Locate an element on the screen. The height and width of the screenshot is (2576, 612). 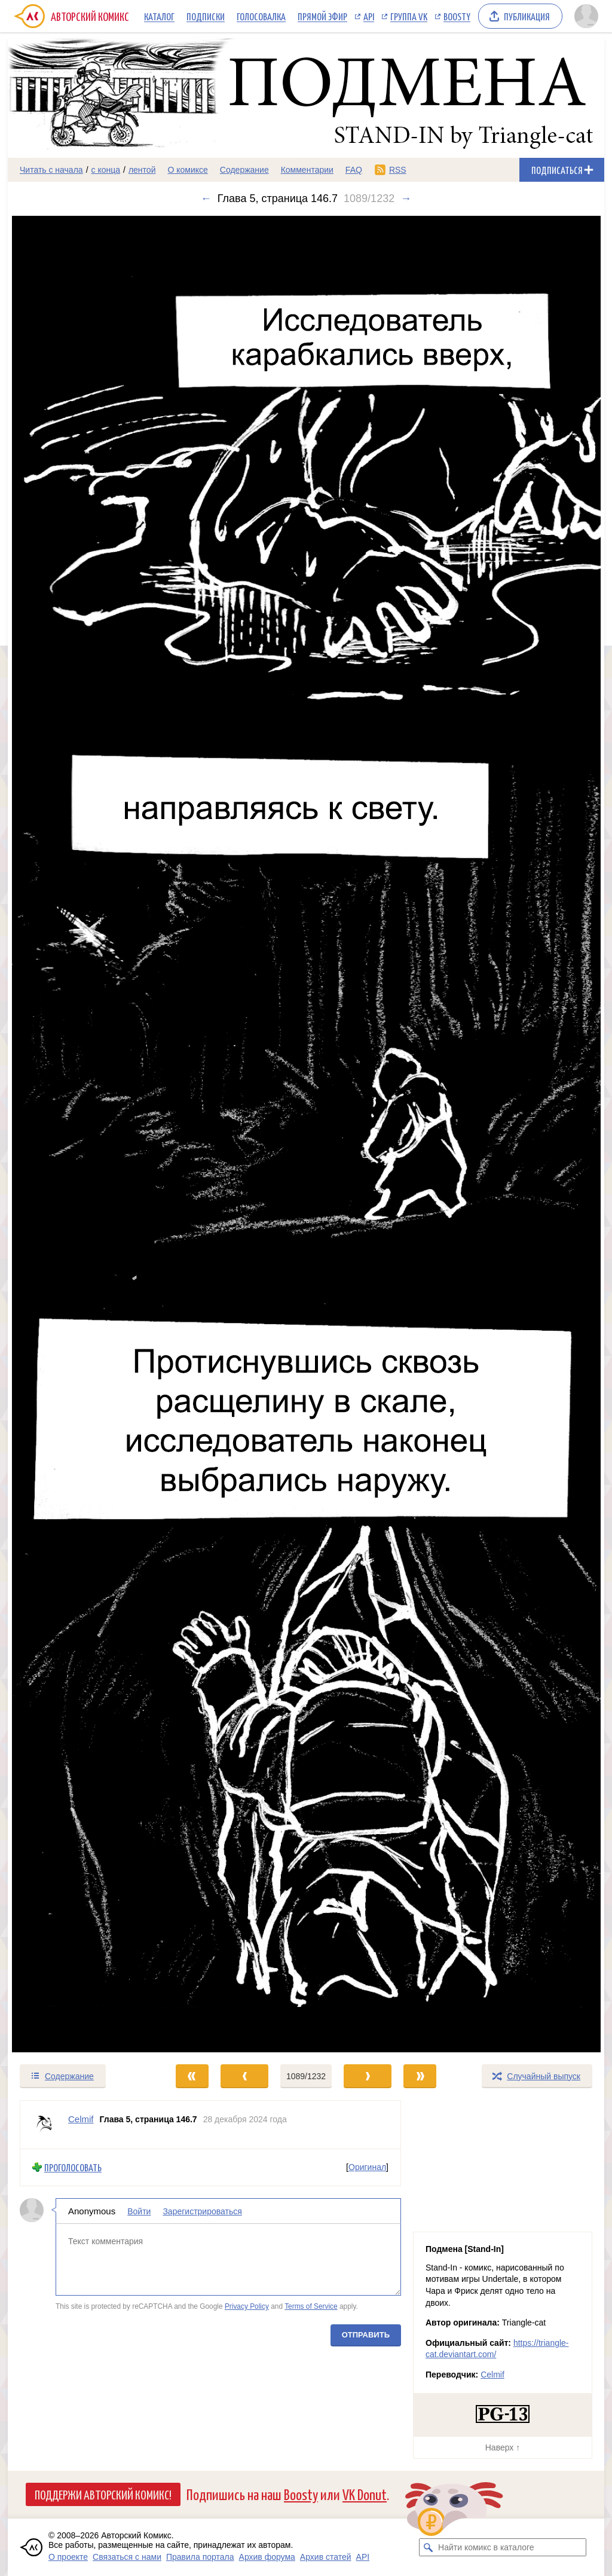
Связаться с нами is located at coordinates (127, 2557).